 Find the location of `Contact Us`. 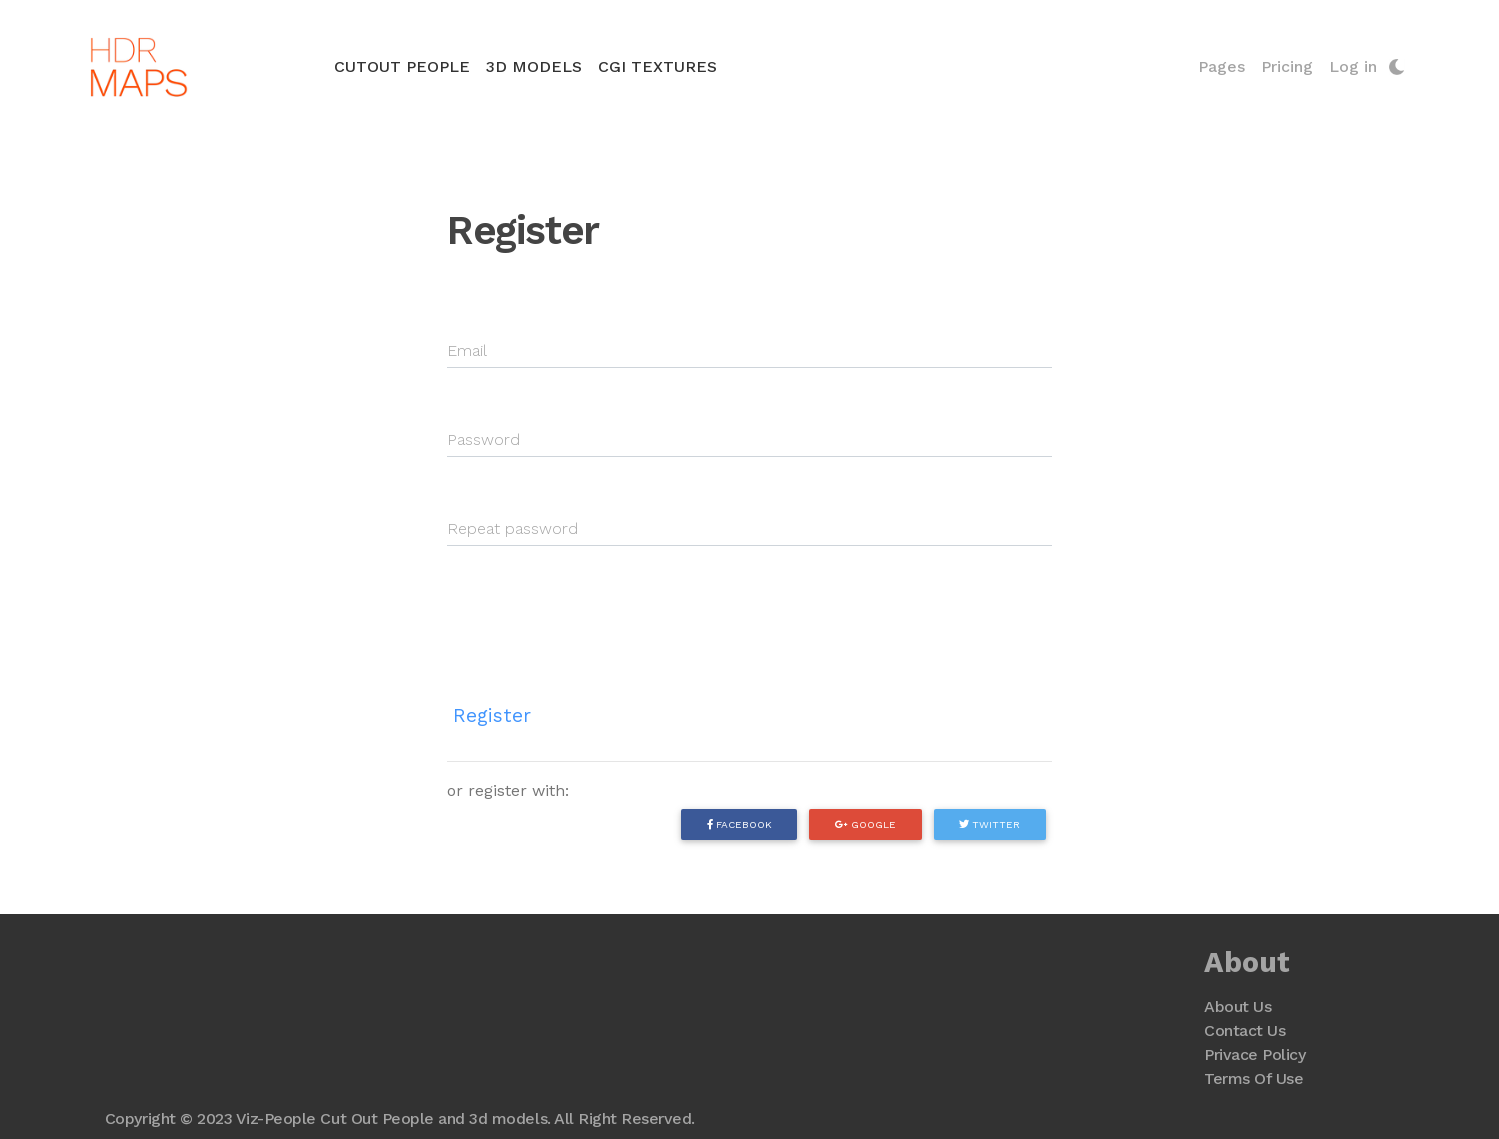

Contact Us is located at coordinates (1244, 1030).